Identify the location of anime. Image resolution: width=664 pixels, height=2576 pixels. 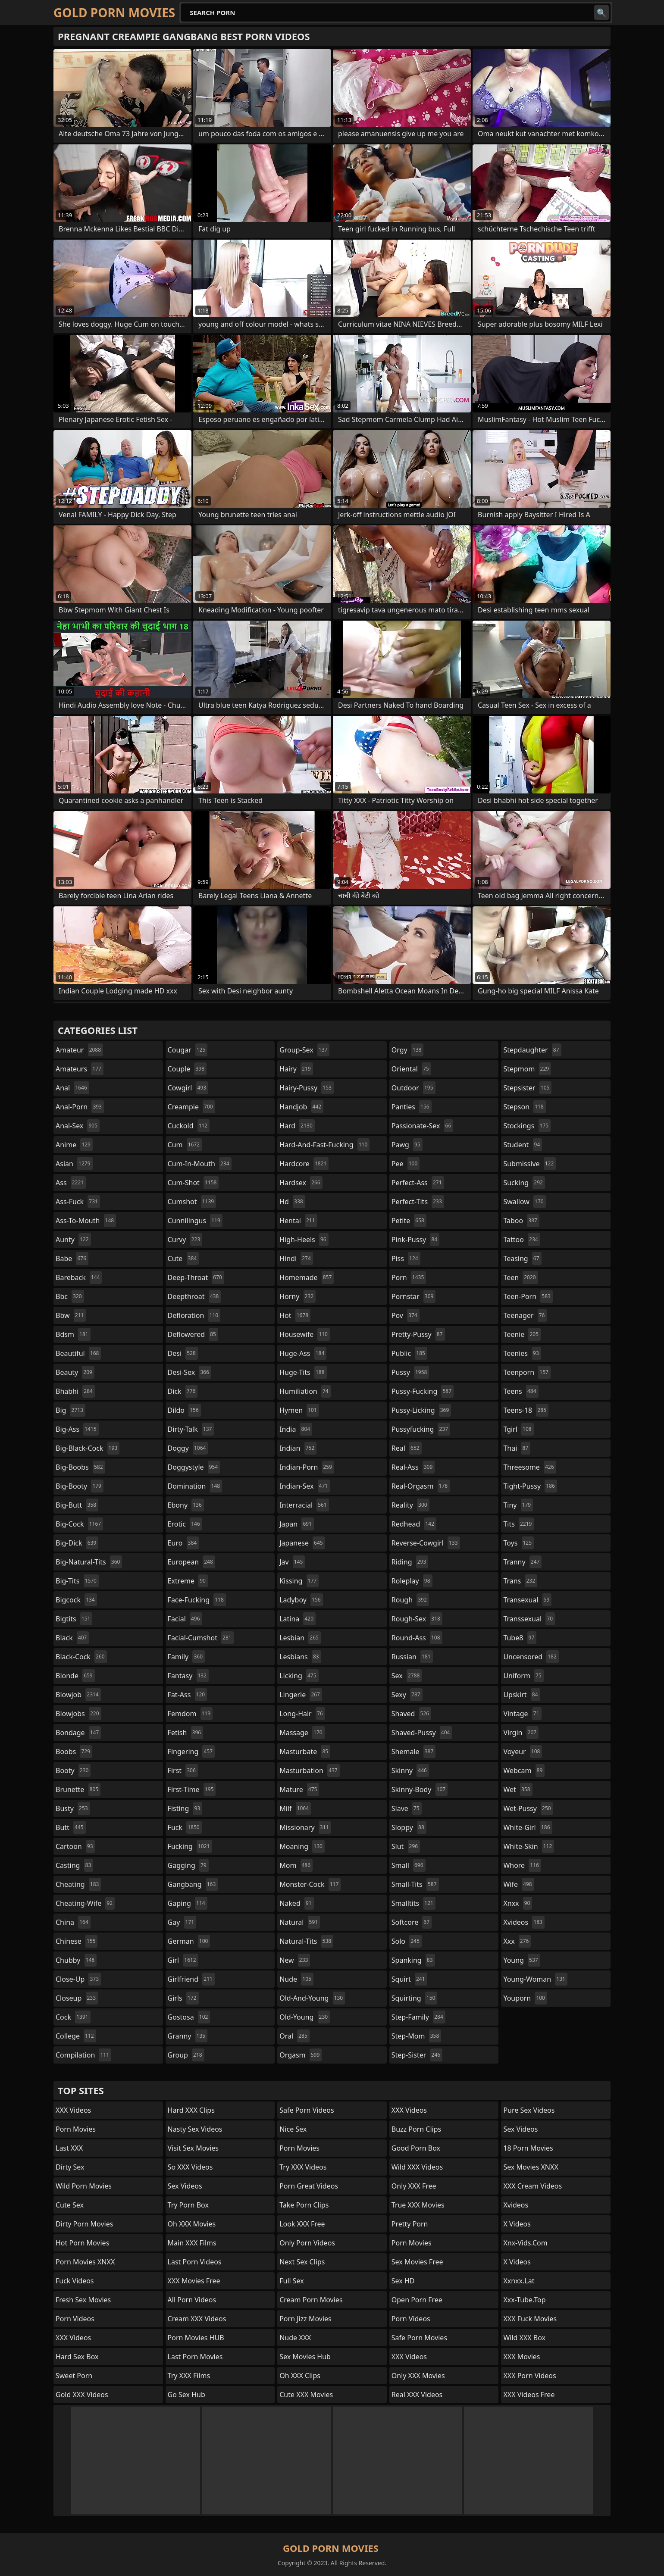
(74, 1144).